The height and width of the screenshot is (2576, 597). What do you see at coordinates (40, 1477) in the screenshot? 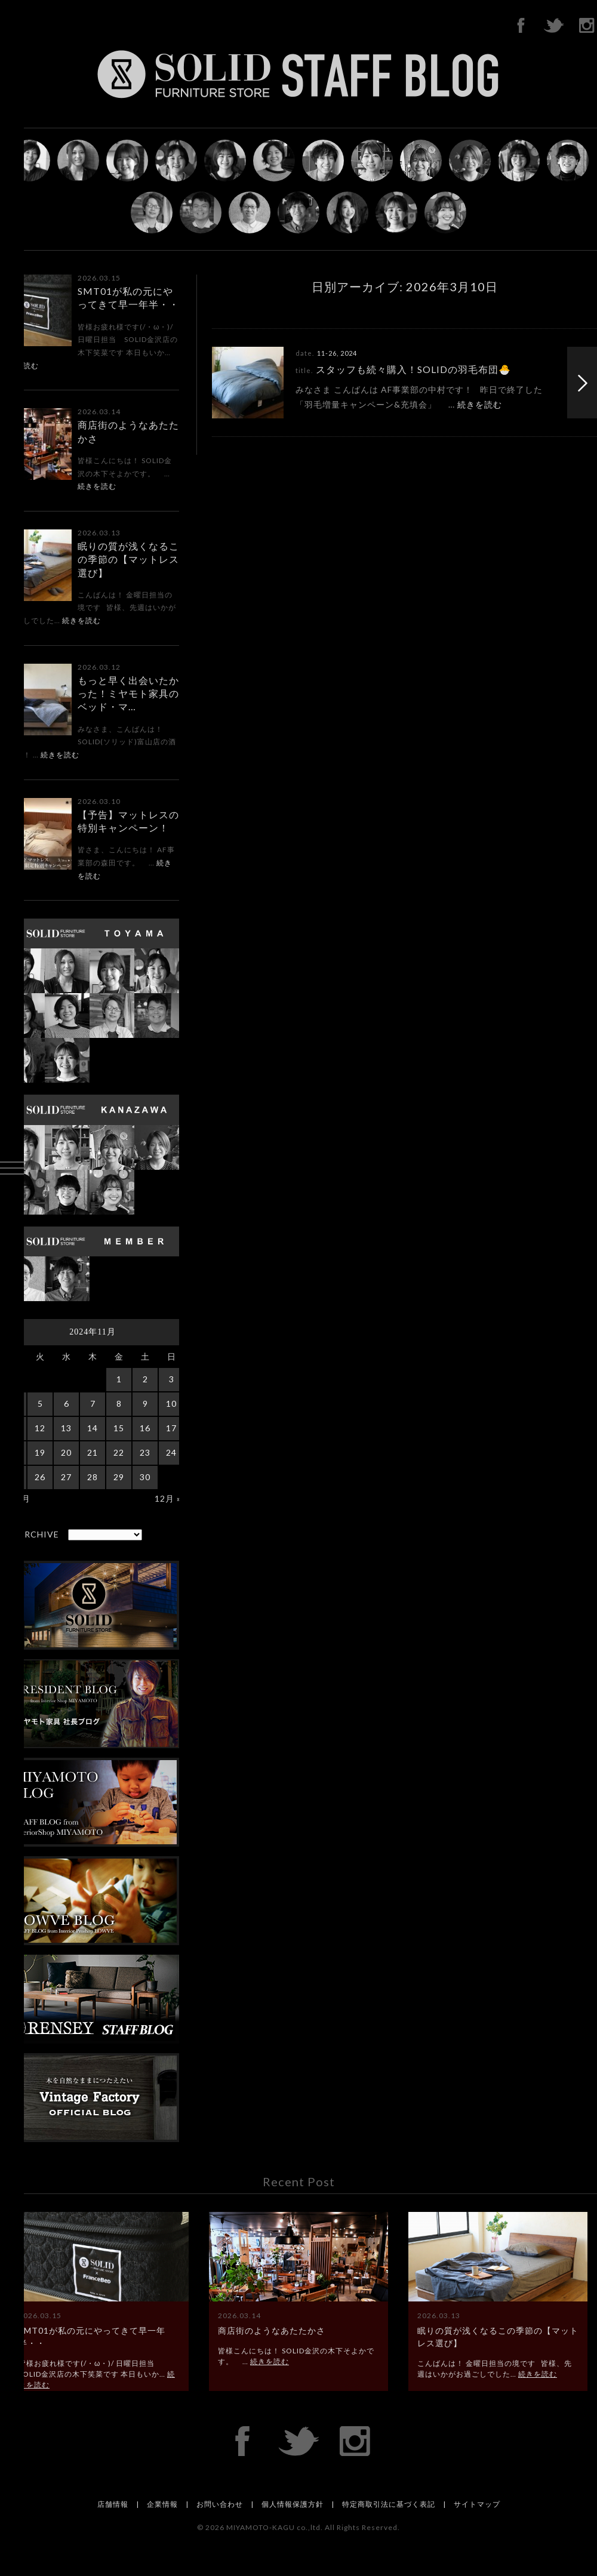
I see `26 [2024年11月26日 に投稿を公開]` at bounding box center [40, 1477].